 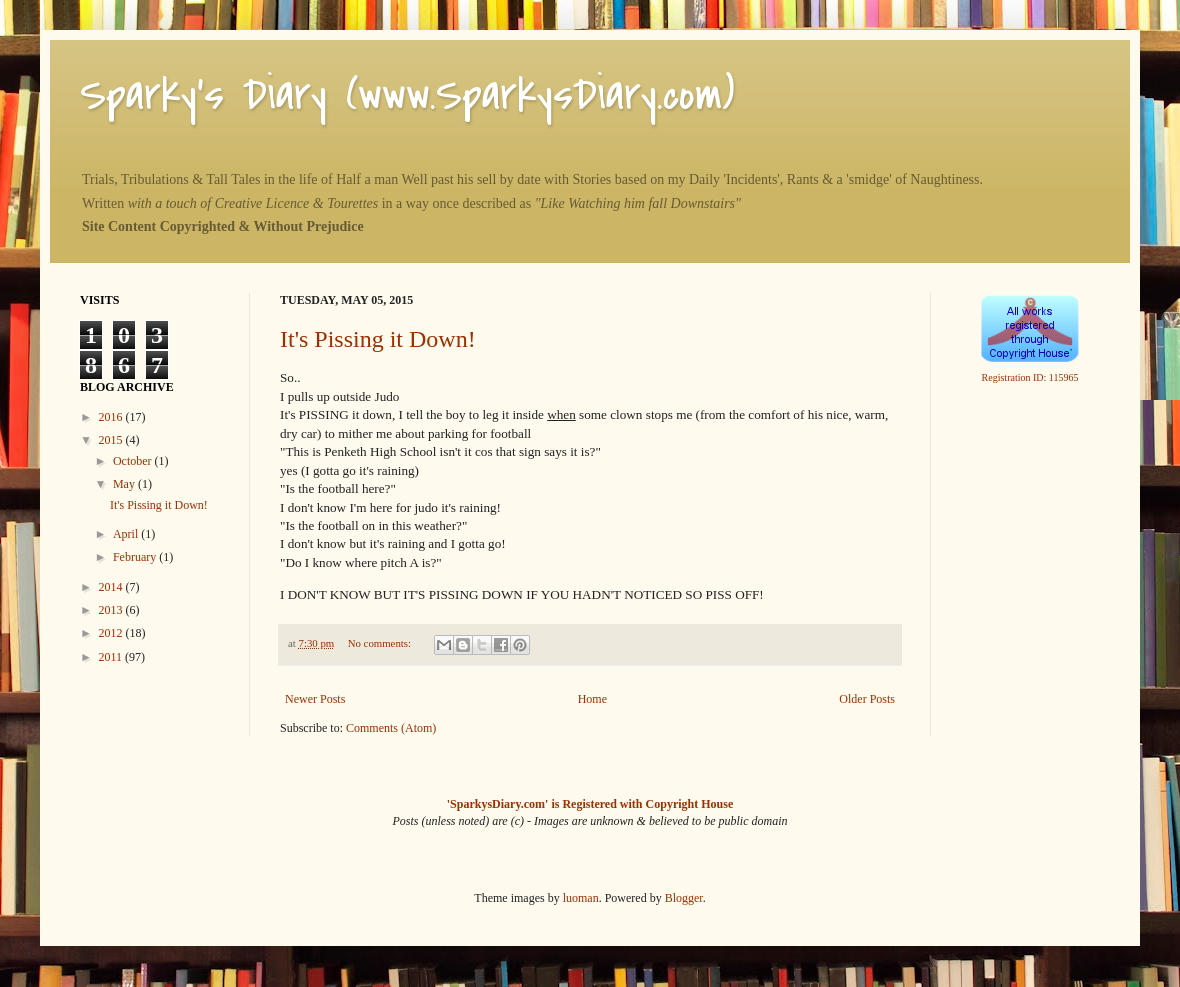 What do you see at coordinates (112, 440) in the screenshot?
I see `2015` at bounding box center [112, 440].